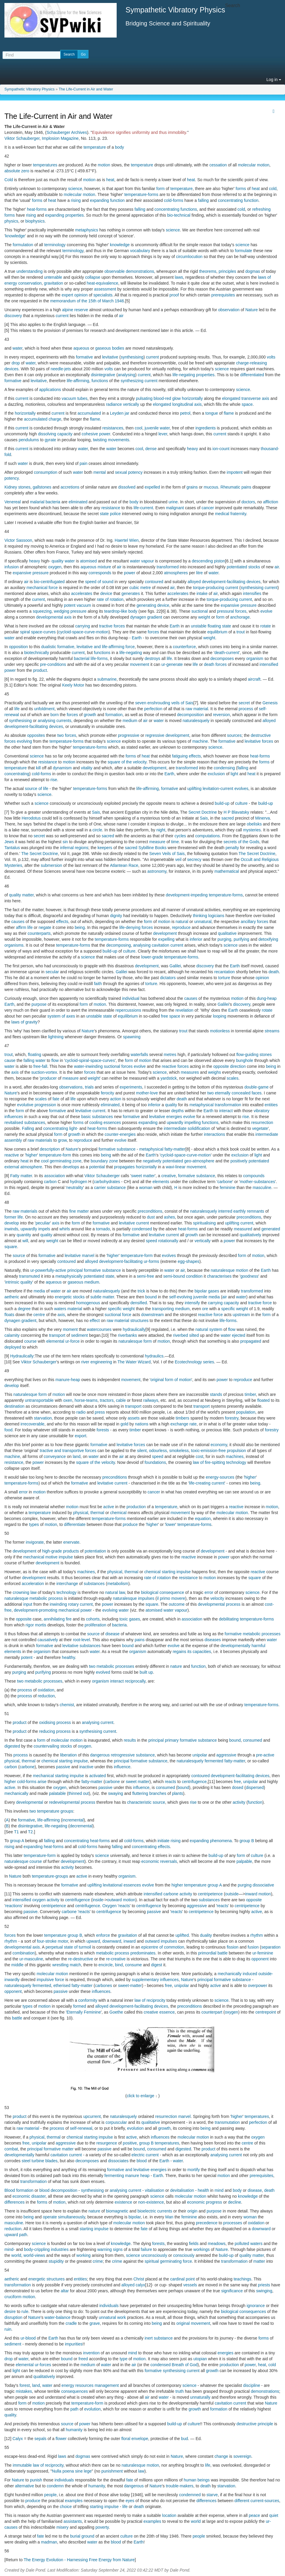 This screenshot has width=285, height=2576. What do you see at coordinates (179, 2485) in the screenshot?
I see `trouble-makers` at bounding box center [179, 2485].